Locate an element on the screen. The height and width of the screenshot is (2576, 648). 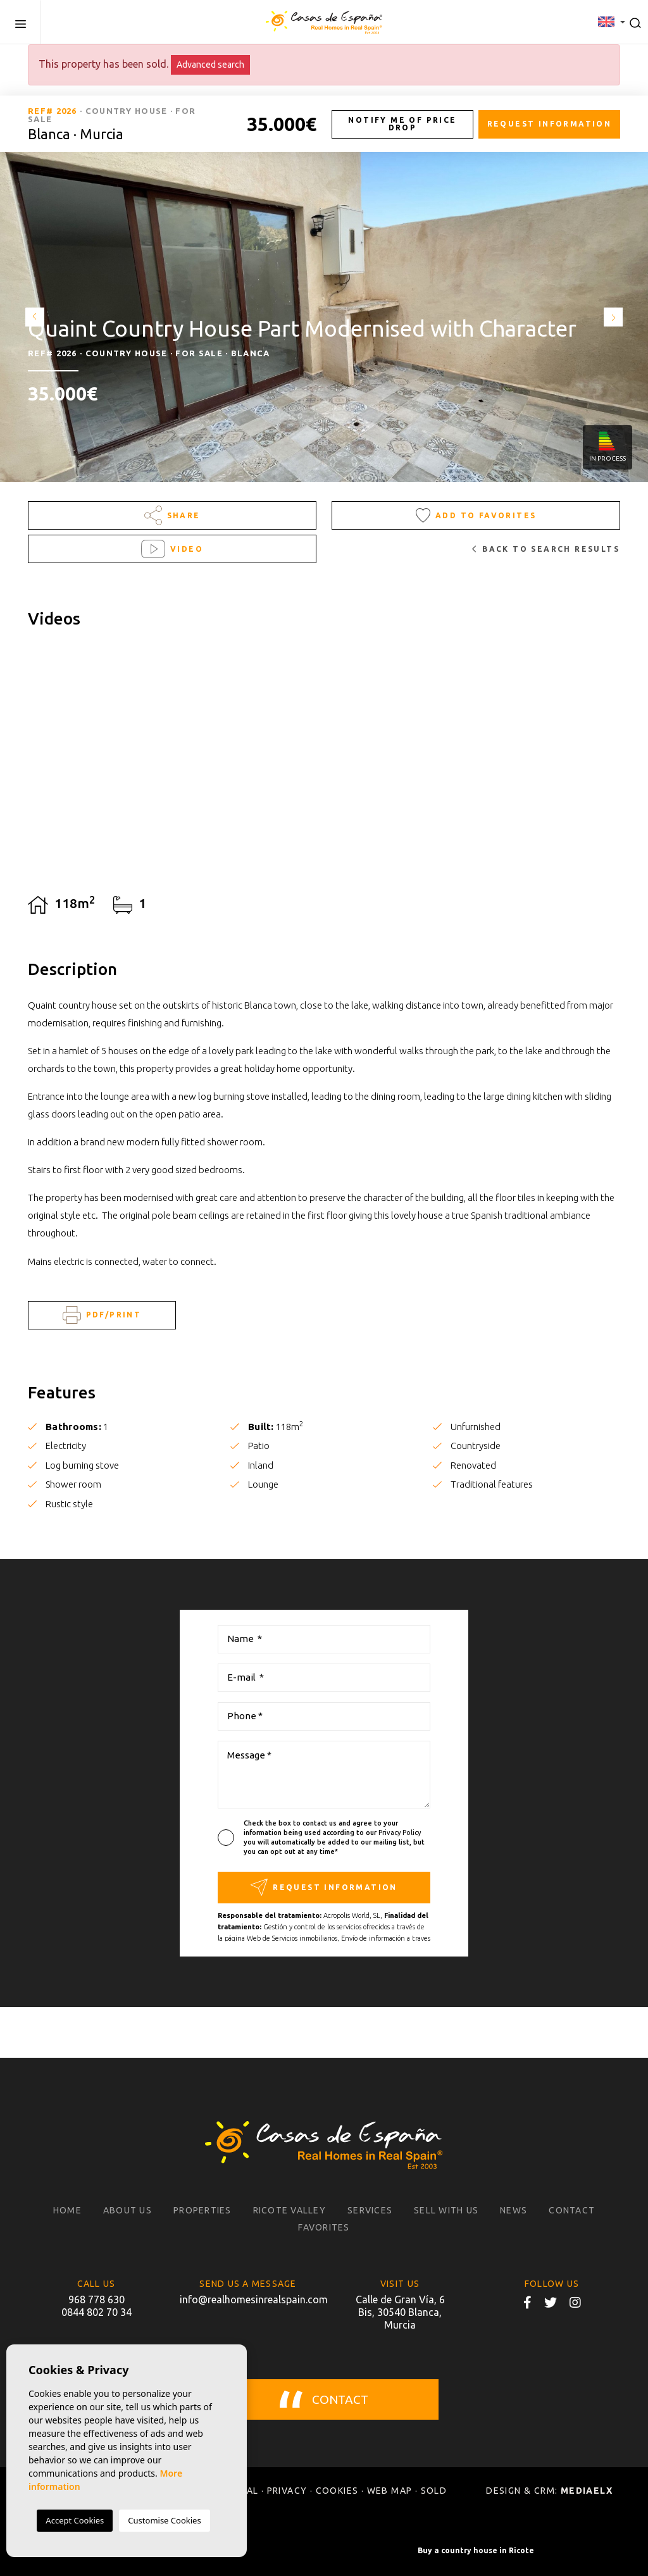
Ricote Valley is located at coordinates (289, 2210).